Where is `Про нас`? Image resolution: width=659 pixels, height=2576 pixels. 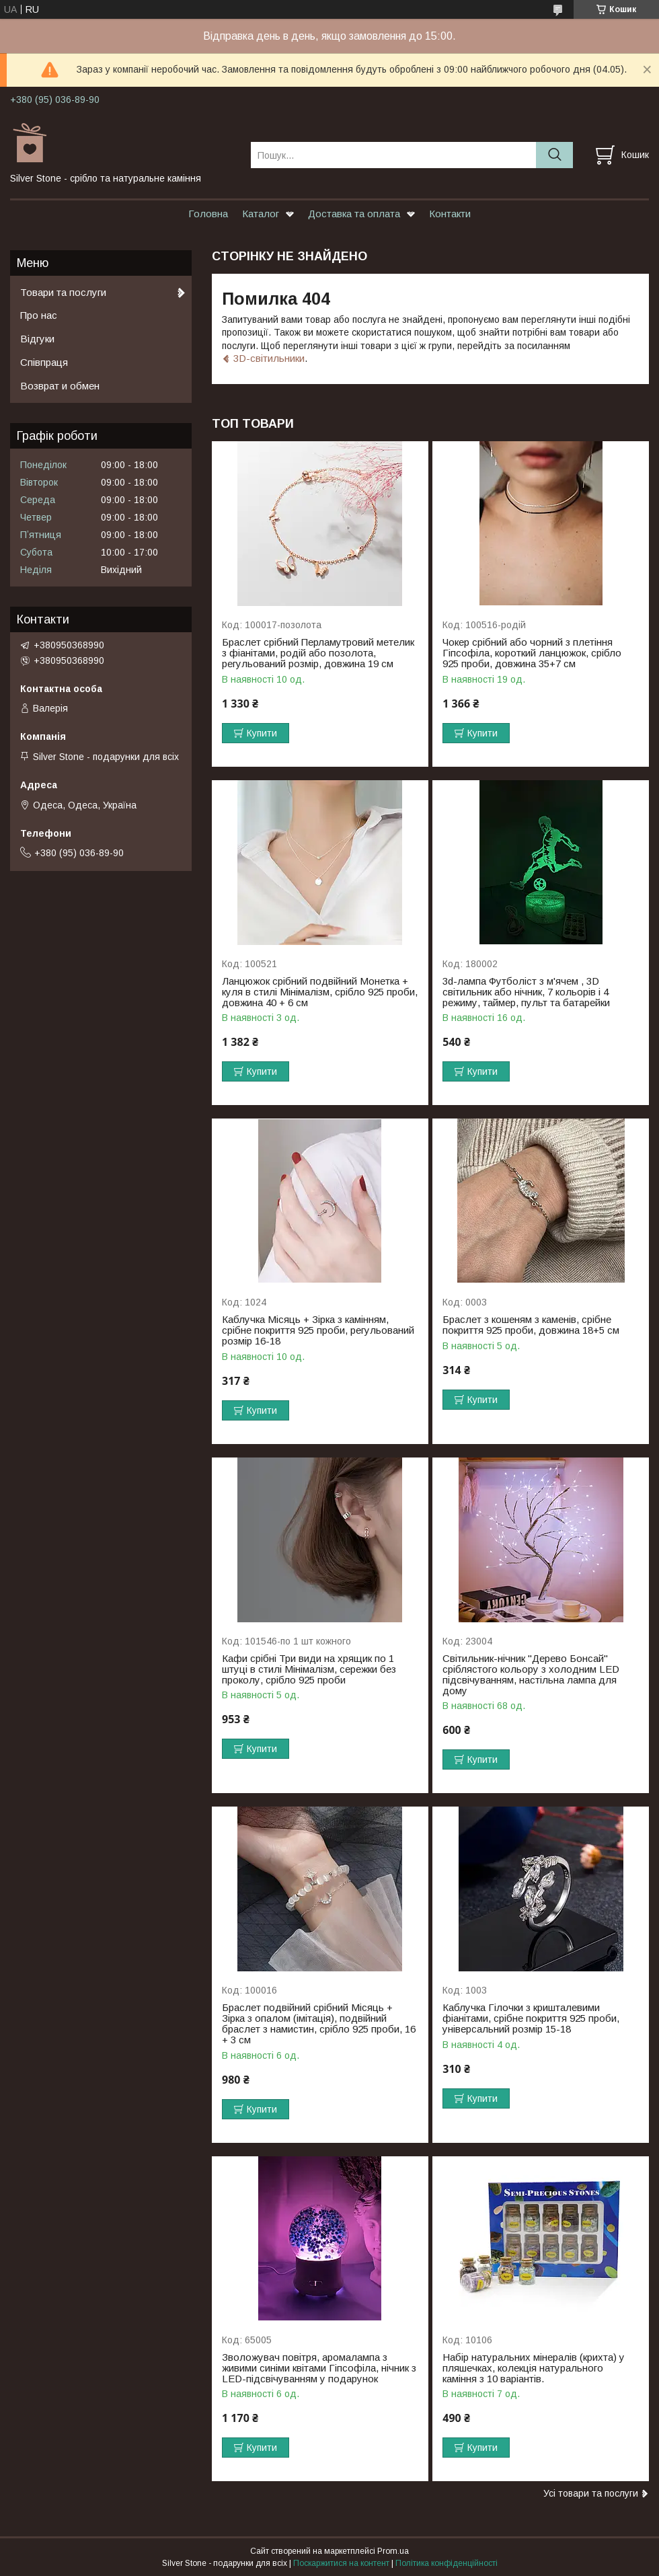
Про нас is located at coordinates (38, 315).